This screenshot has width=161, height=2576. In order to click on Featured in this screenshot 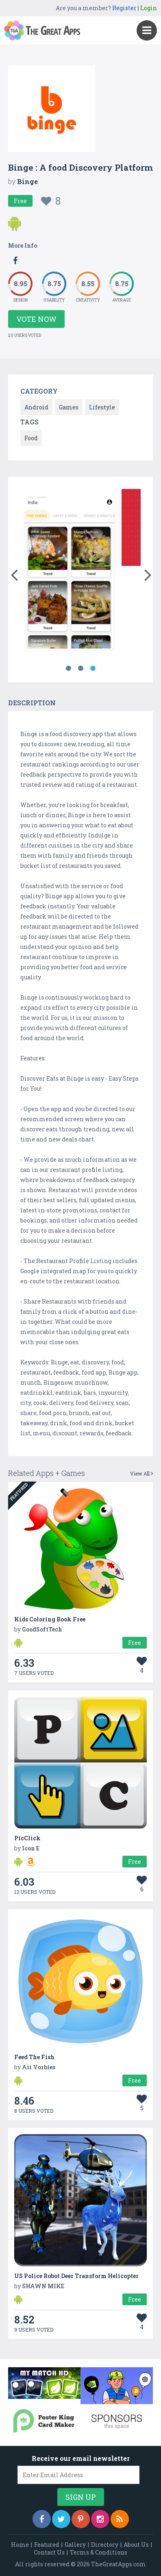, I will do `click(46, 2544)`.